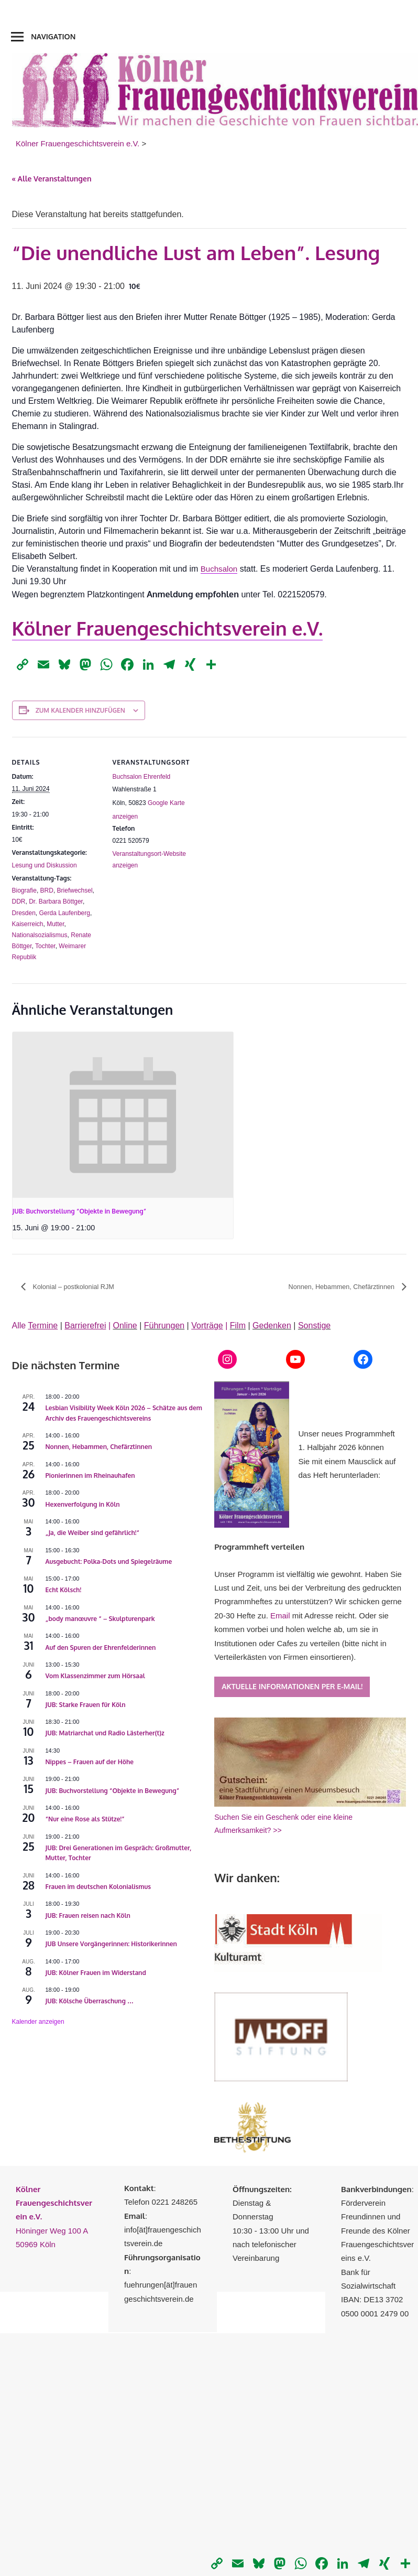 The image size is (418, 2576). I want to click on Kaiserreich, so click(27, 924).